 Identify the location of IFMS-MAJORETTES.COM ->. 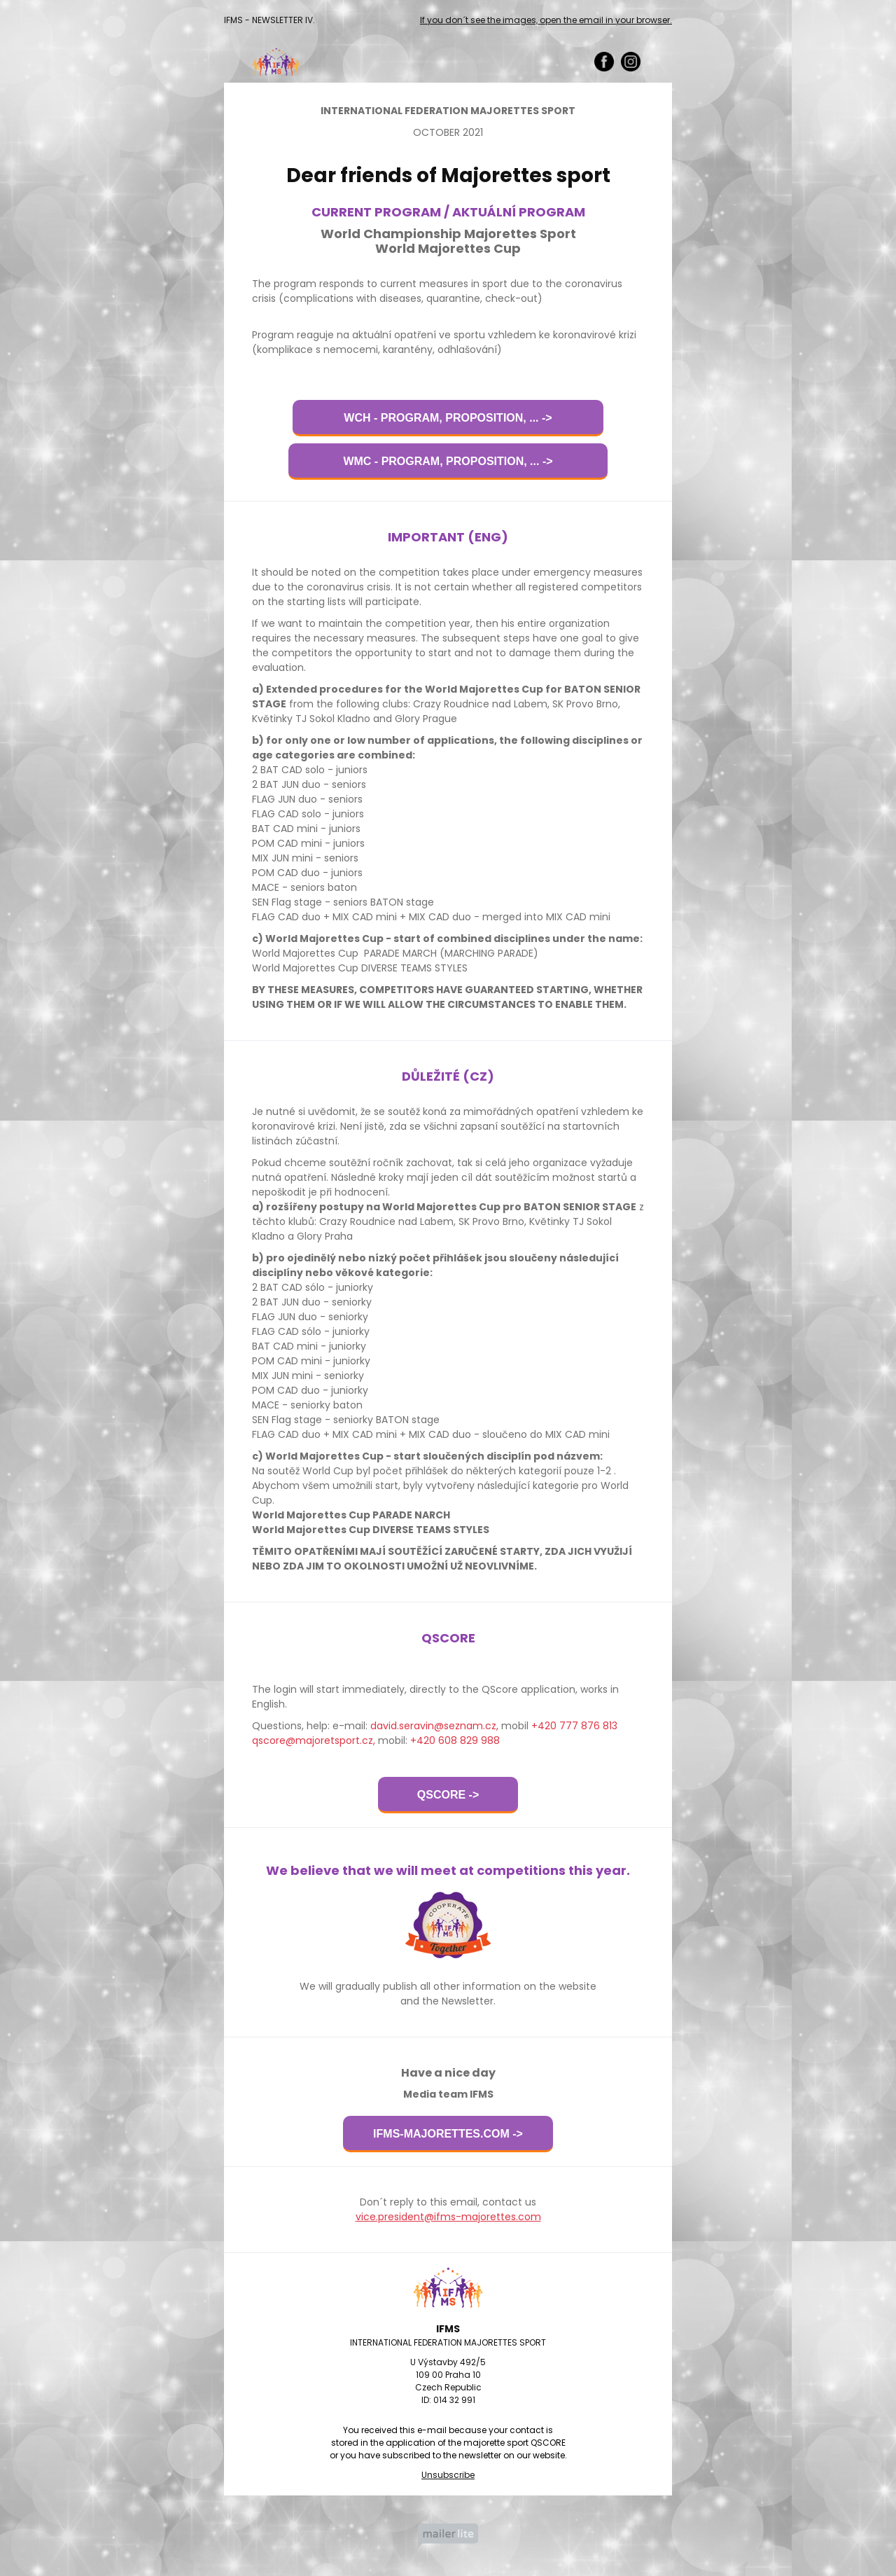
(448, 2134).